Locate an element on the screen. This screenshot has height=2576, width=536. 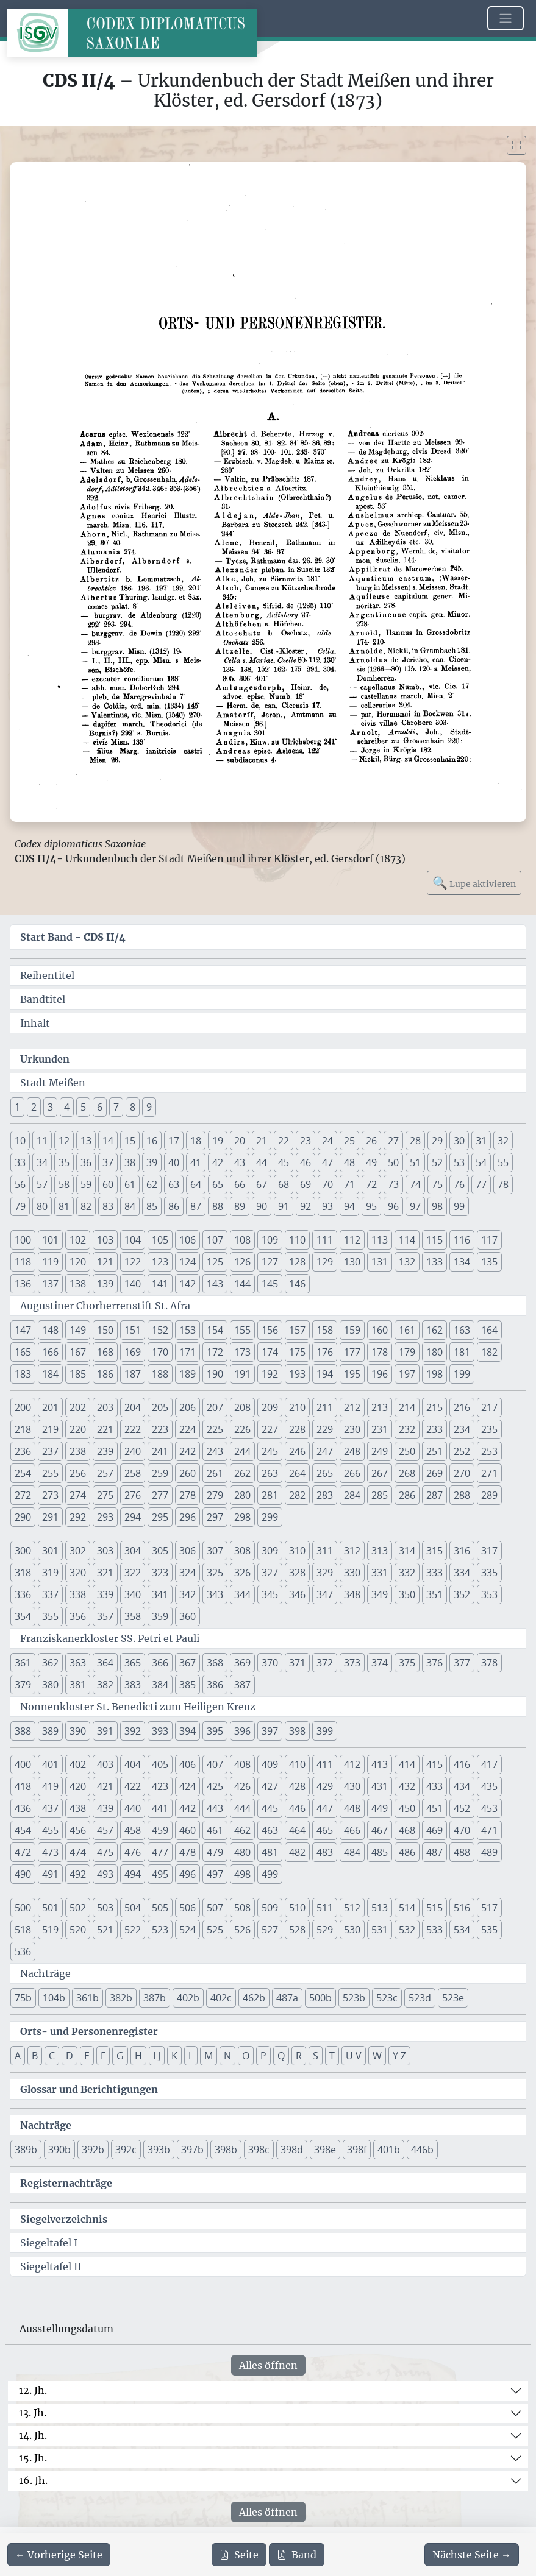
294 [button] is located at coordinates (132, 1517).